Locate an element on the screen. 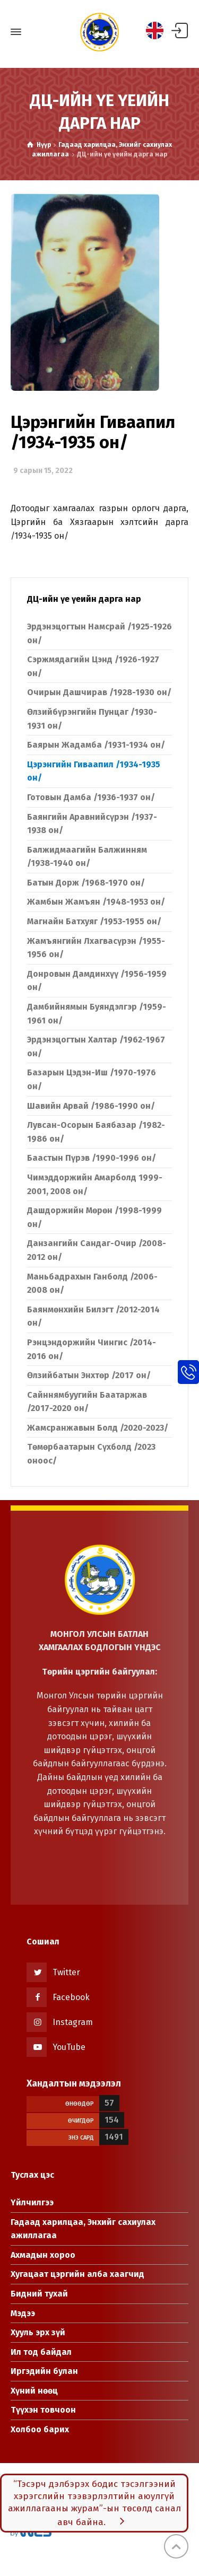 The width and height of the screenshot is (199, 2576). Мэдээ is located at coordinates (23, 2313).